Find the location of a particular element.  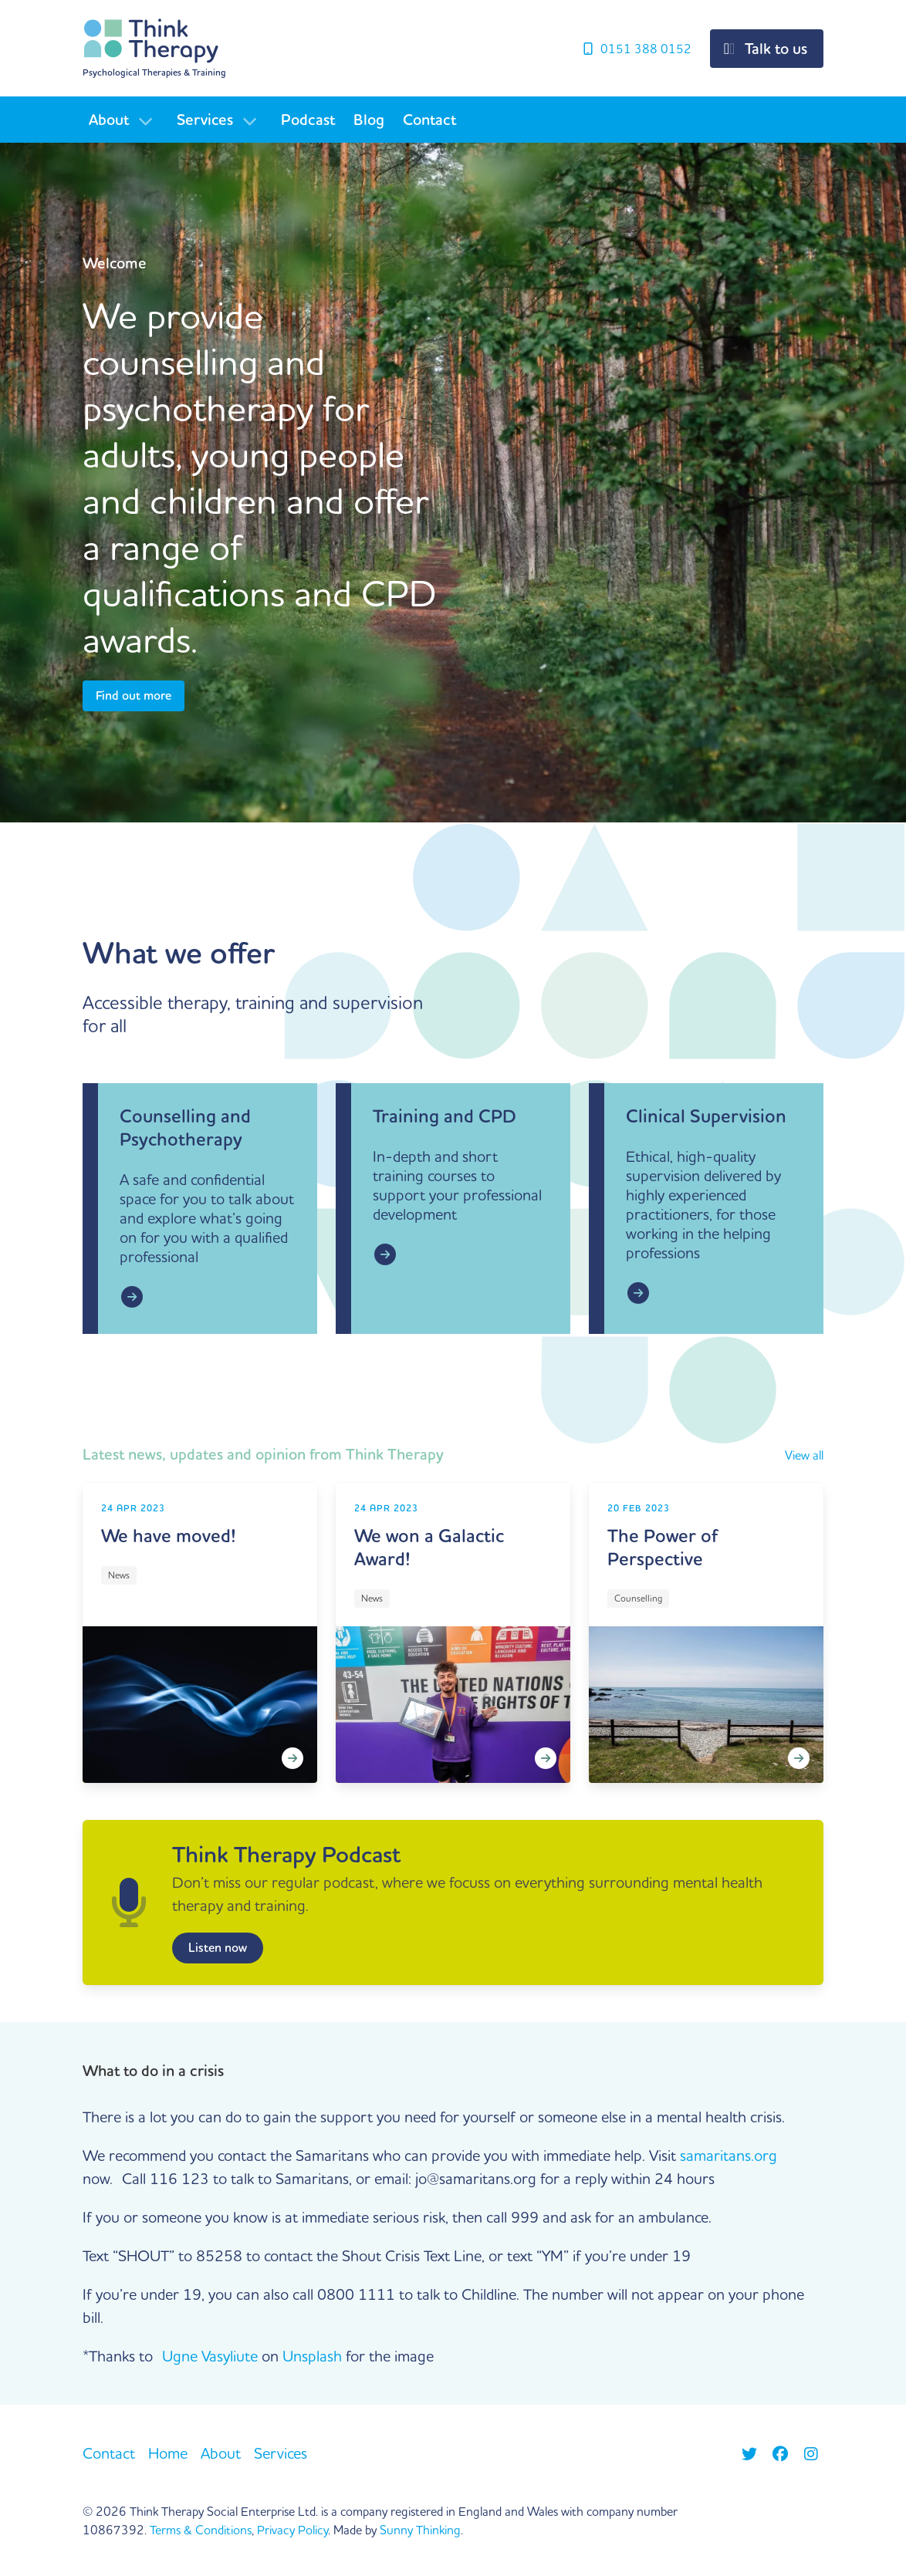

Privacy Policy is located at coordinates (292, 2529).